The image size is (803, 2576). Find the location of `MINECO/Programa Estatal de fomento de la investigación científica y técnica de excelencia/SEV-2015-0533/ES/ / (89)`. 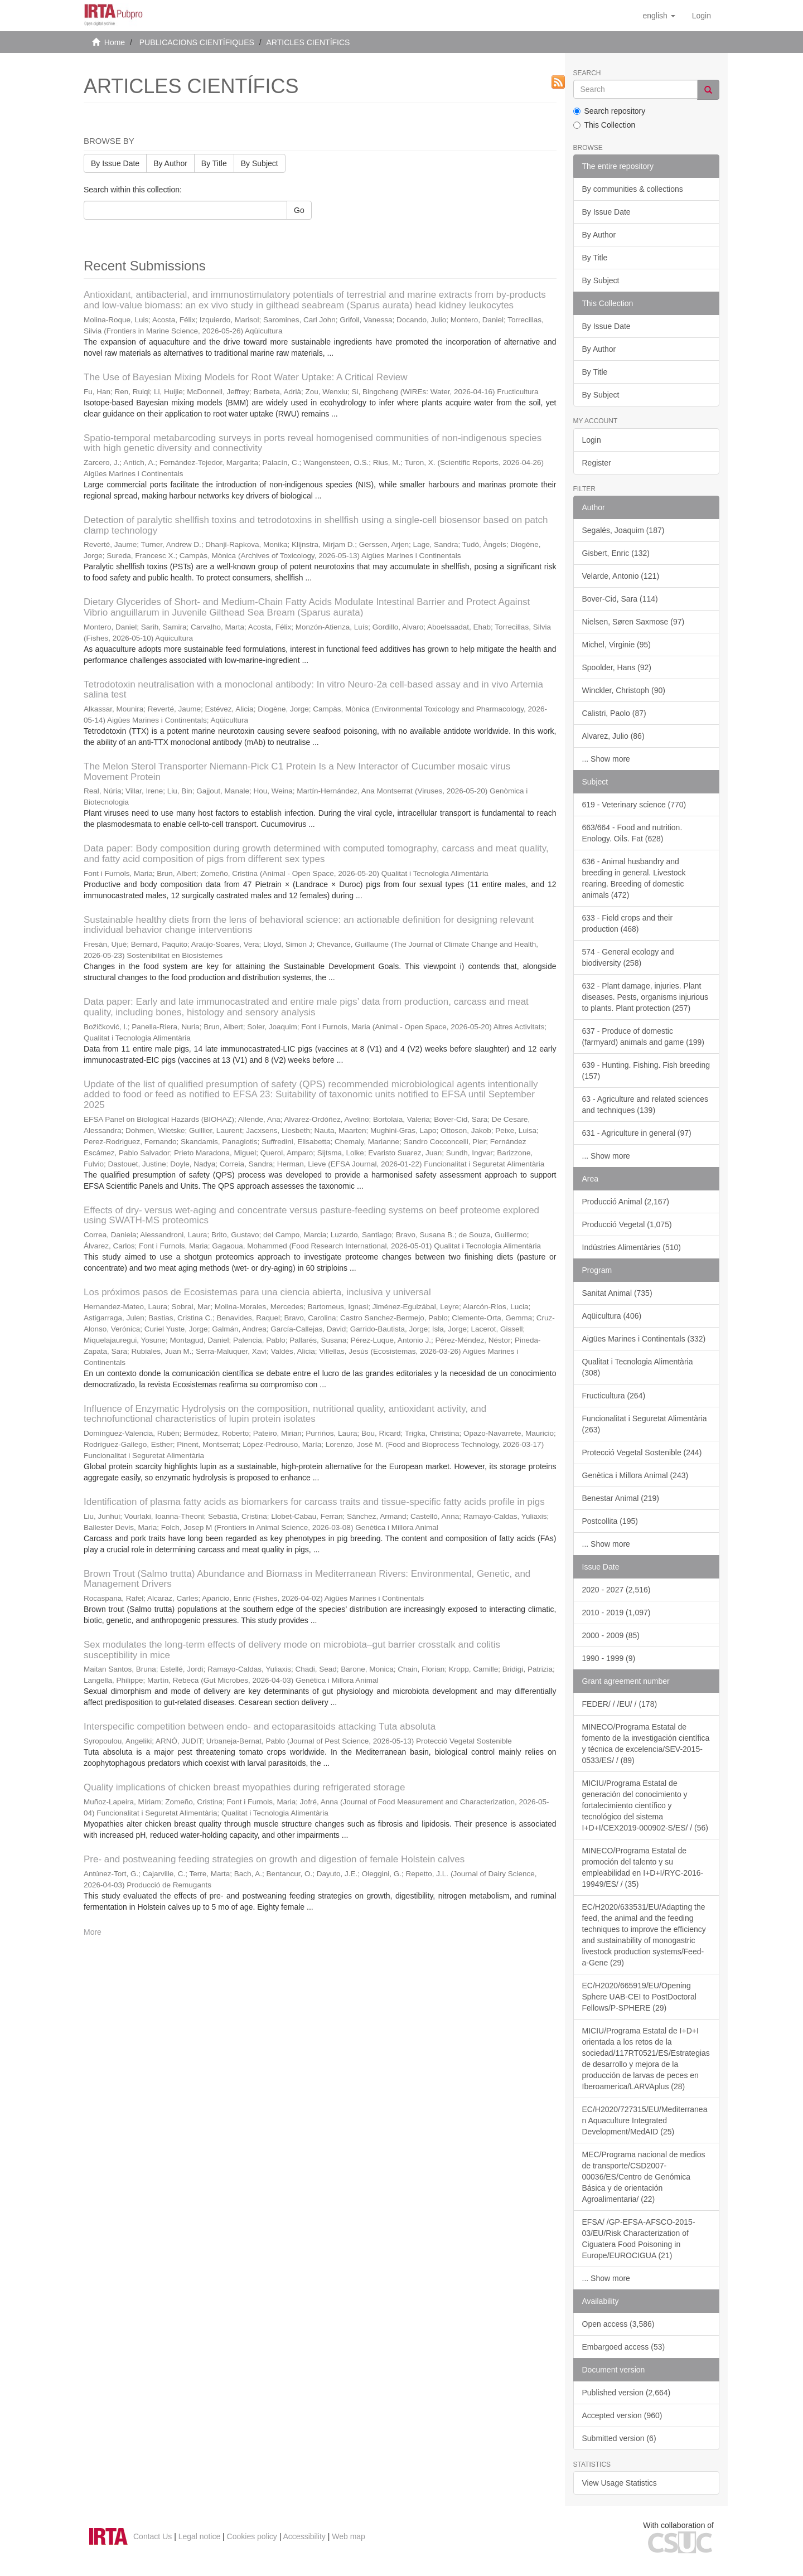

MINECO/Programa Estatal de fomento de la investigación científica y técnica de excelencia/SEV-2015-0533/ES/ / (89) is located at coordinates (646, 1743).